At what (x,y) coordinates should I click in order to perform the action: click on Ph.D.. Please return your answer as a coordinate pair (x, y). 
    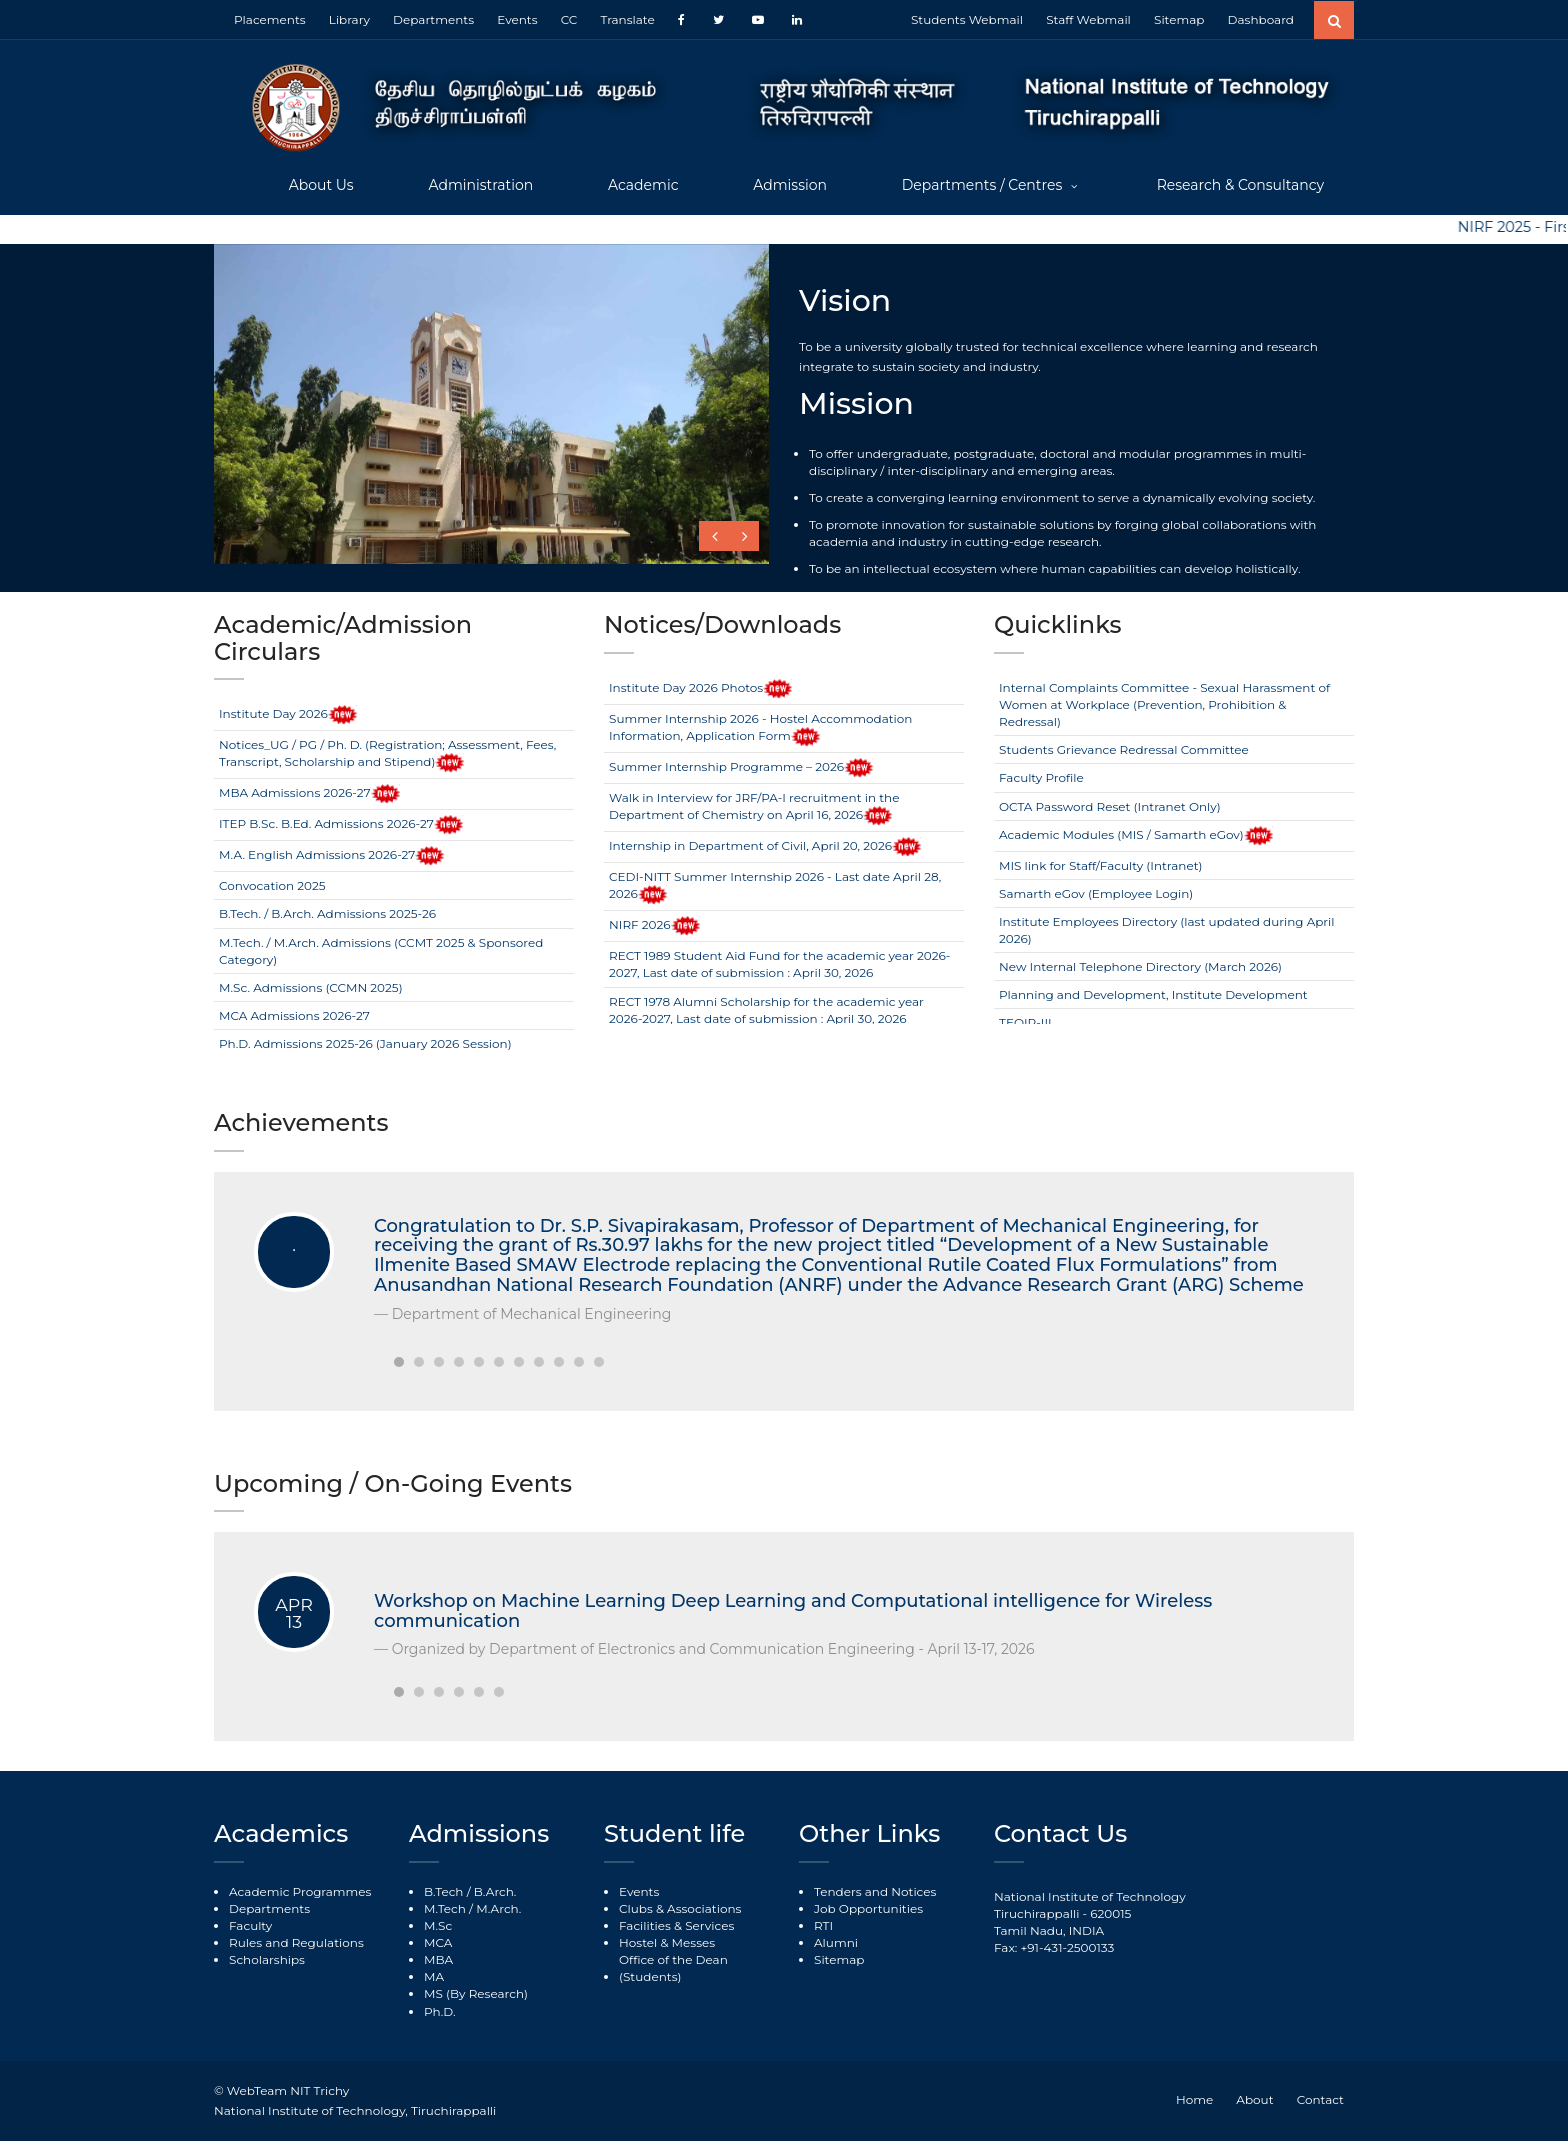
    Looking at the image, I should click on (440, 2011).